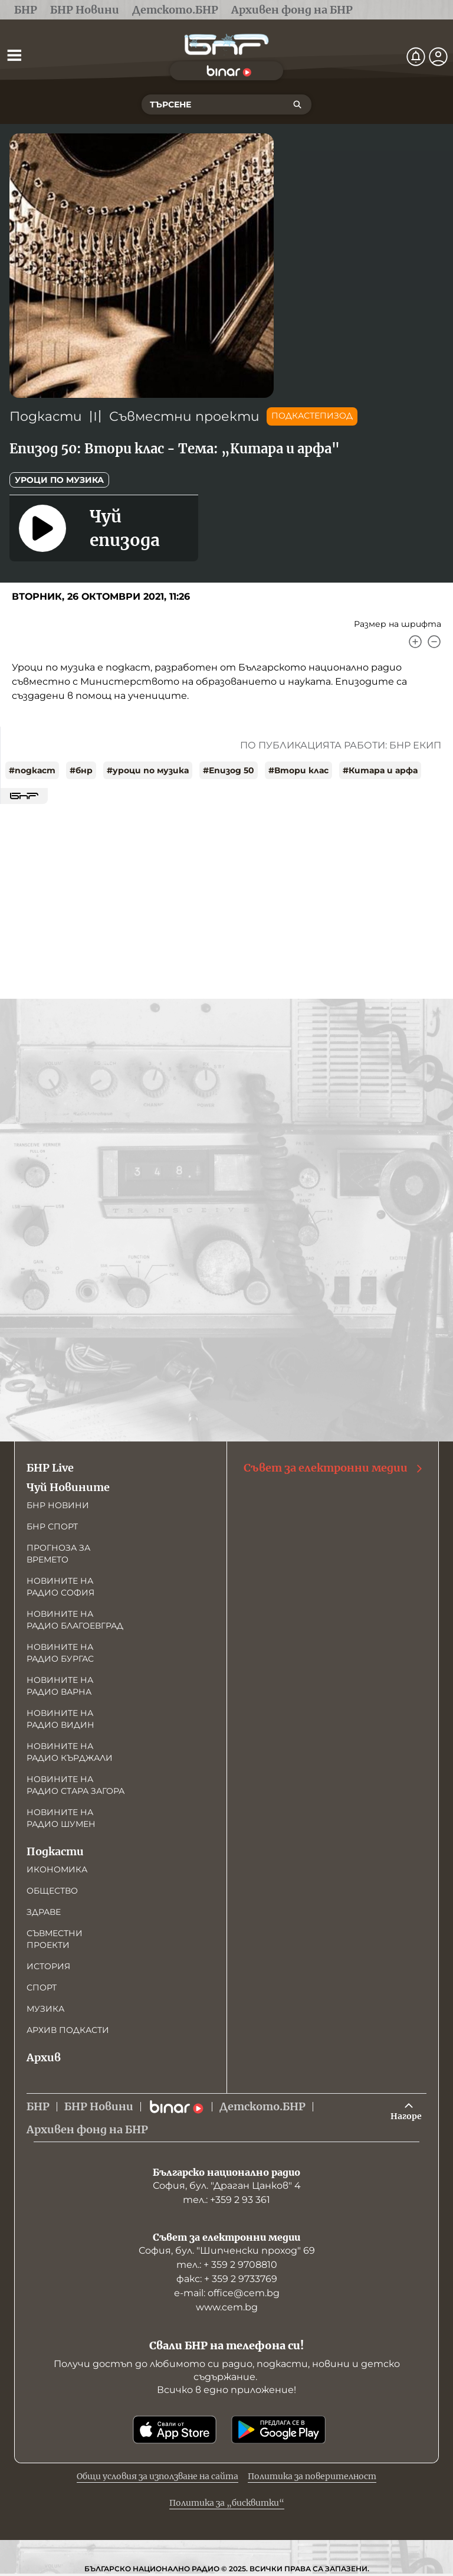 The image size is (453, 2576). Describe the element at coordinates (416, 57) in the screenshot. I see `[Нотификации]` at that location.